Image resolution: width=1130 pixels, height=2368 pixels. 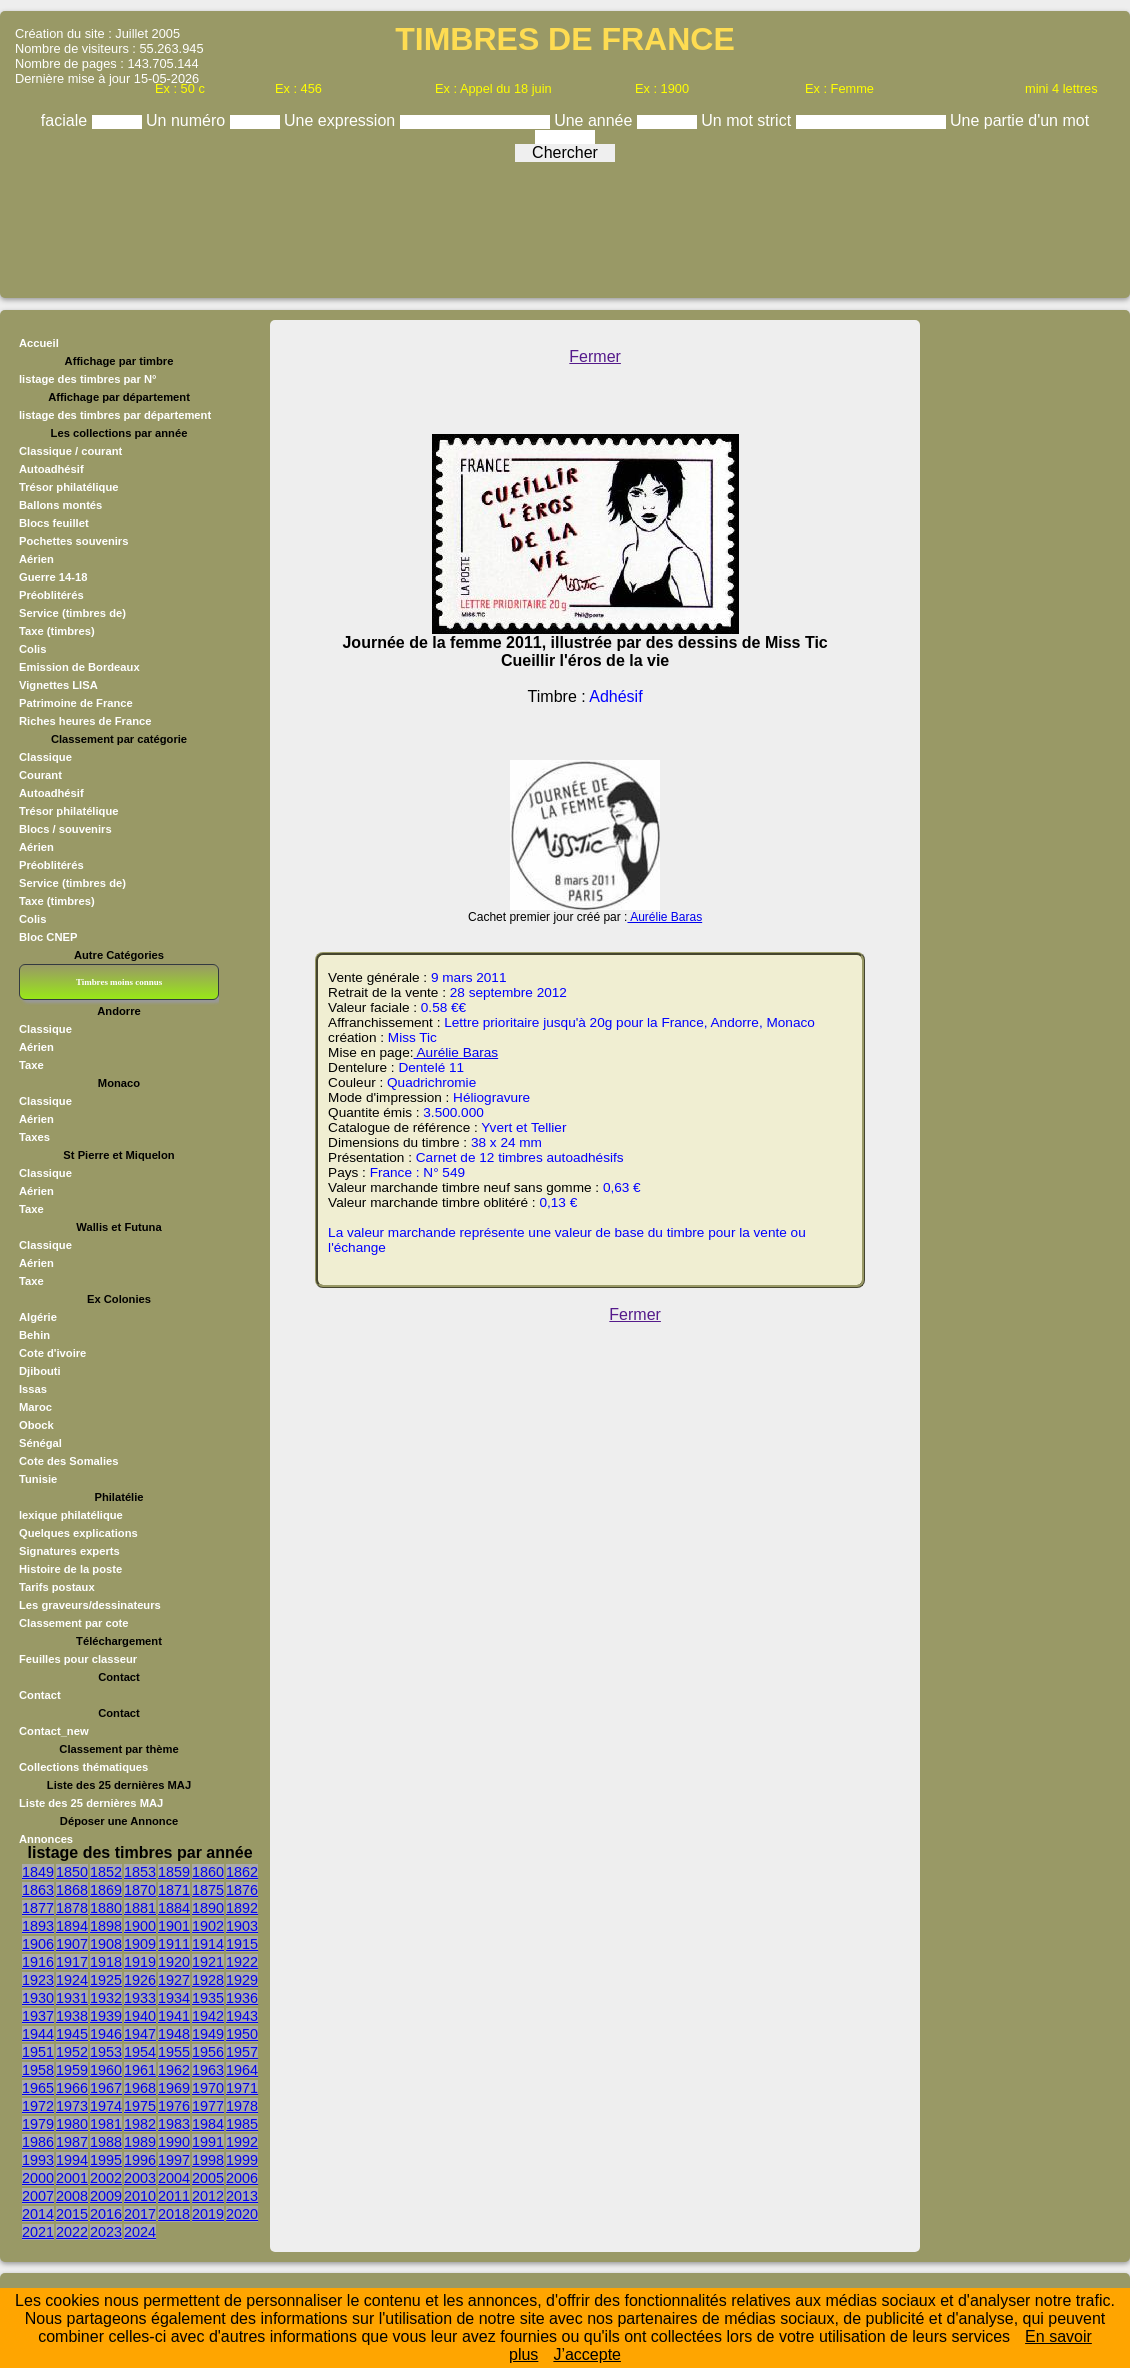 I want to click on Contact, so click(x=40, y=1695).